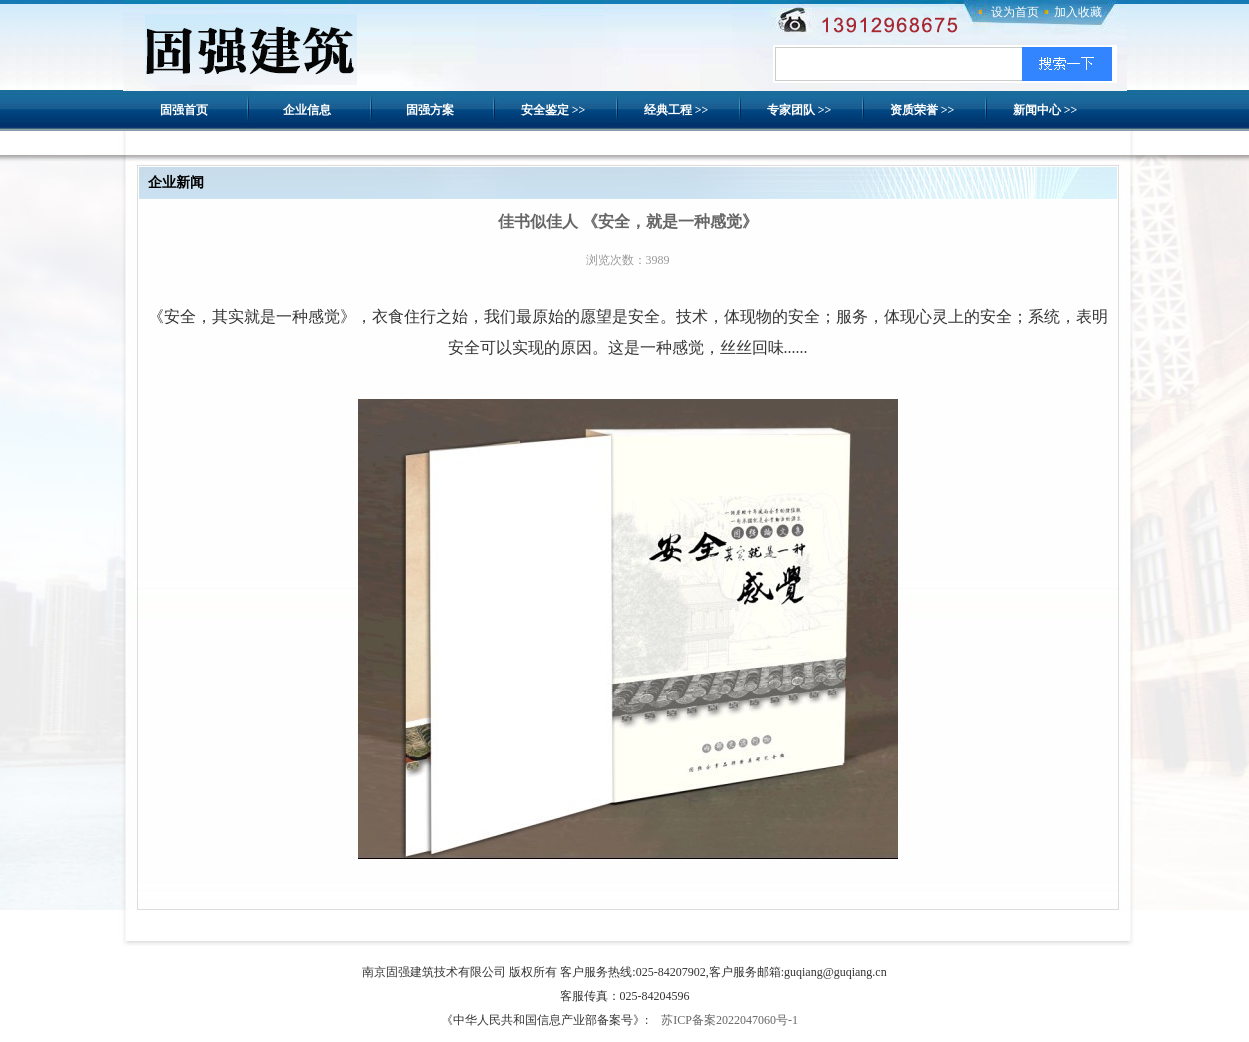  Describe the element at coordinates (799, 110) in the screenshot. I see `专家团队 >>` at that location.